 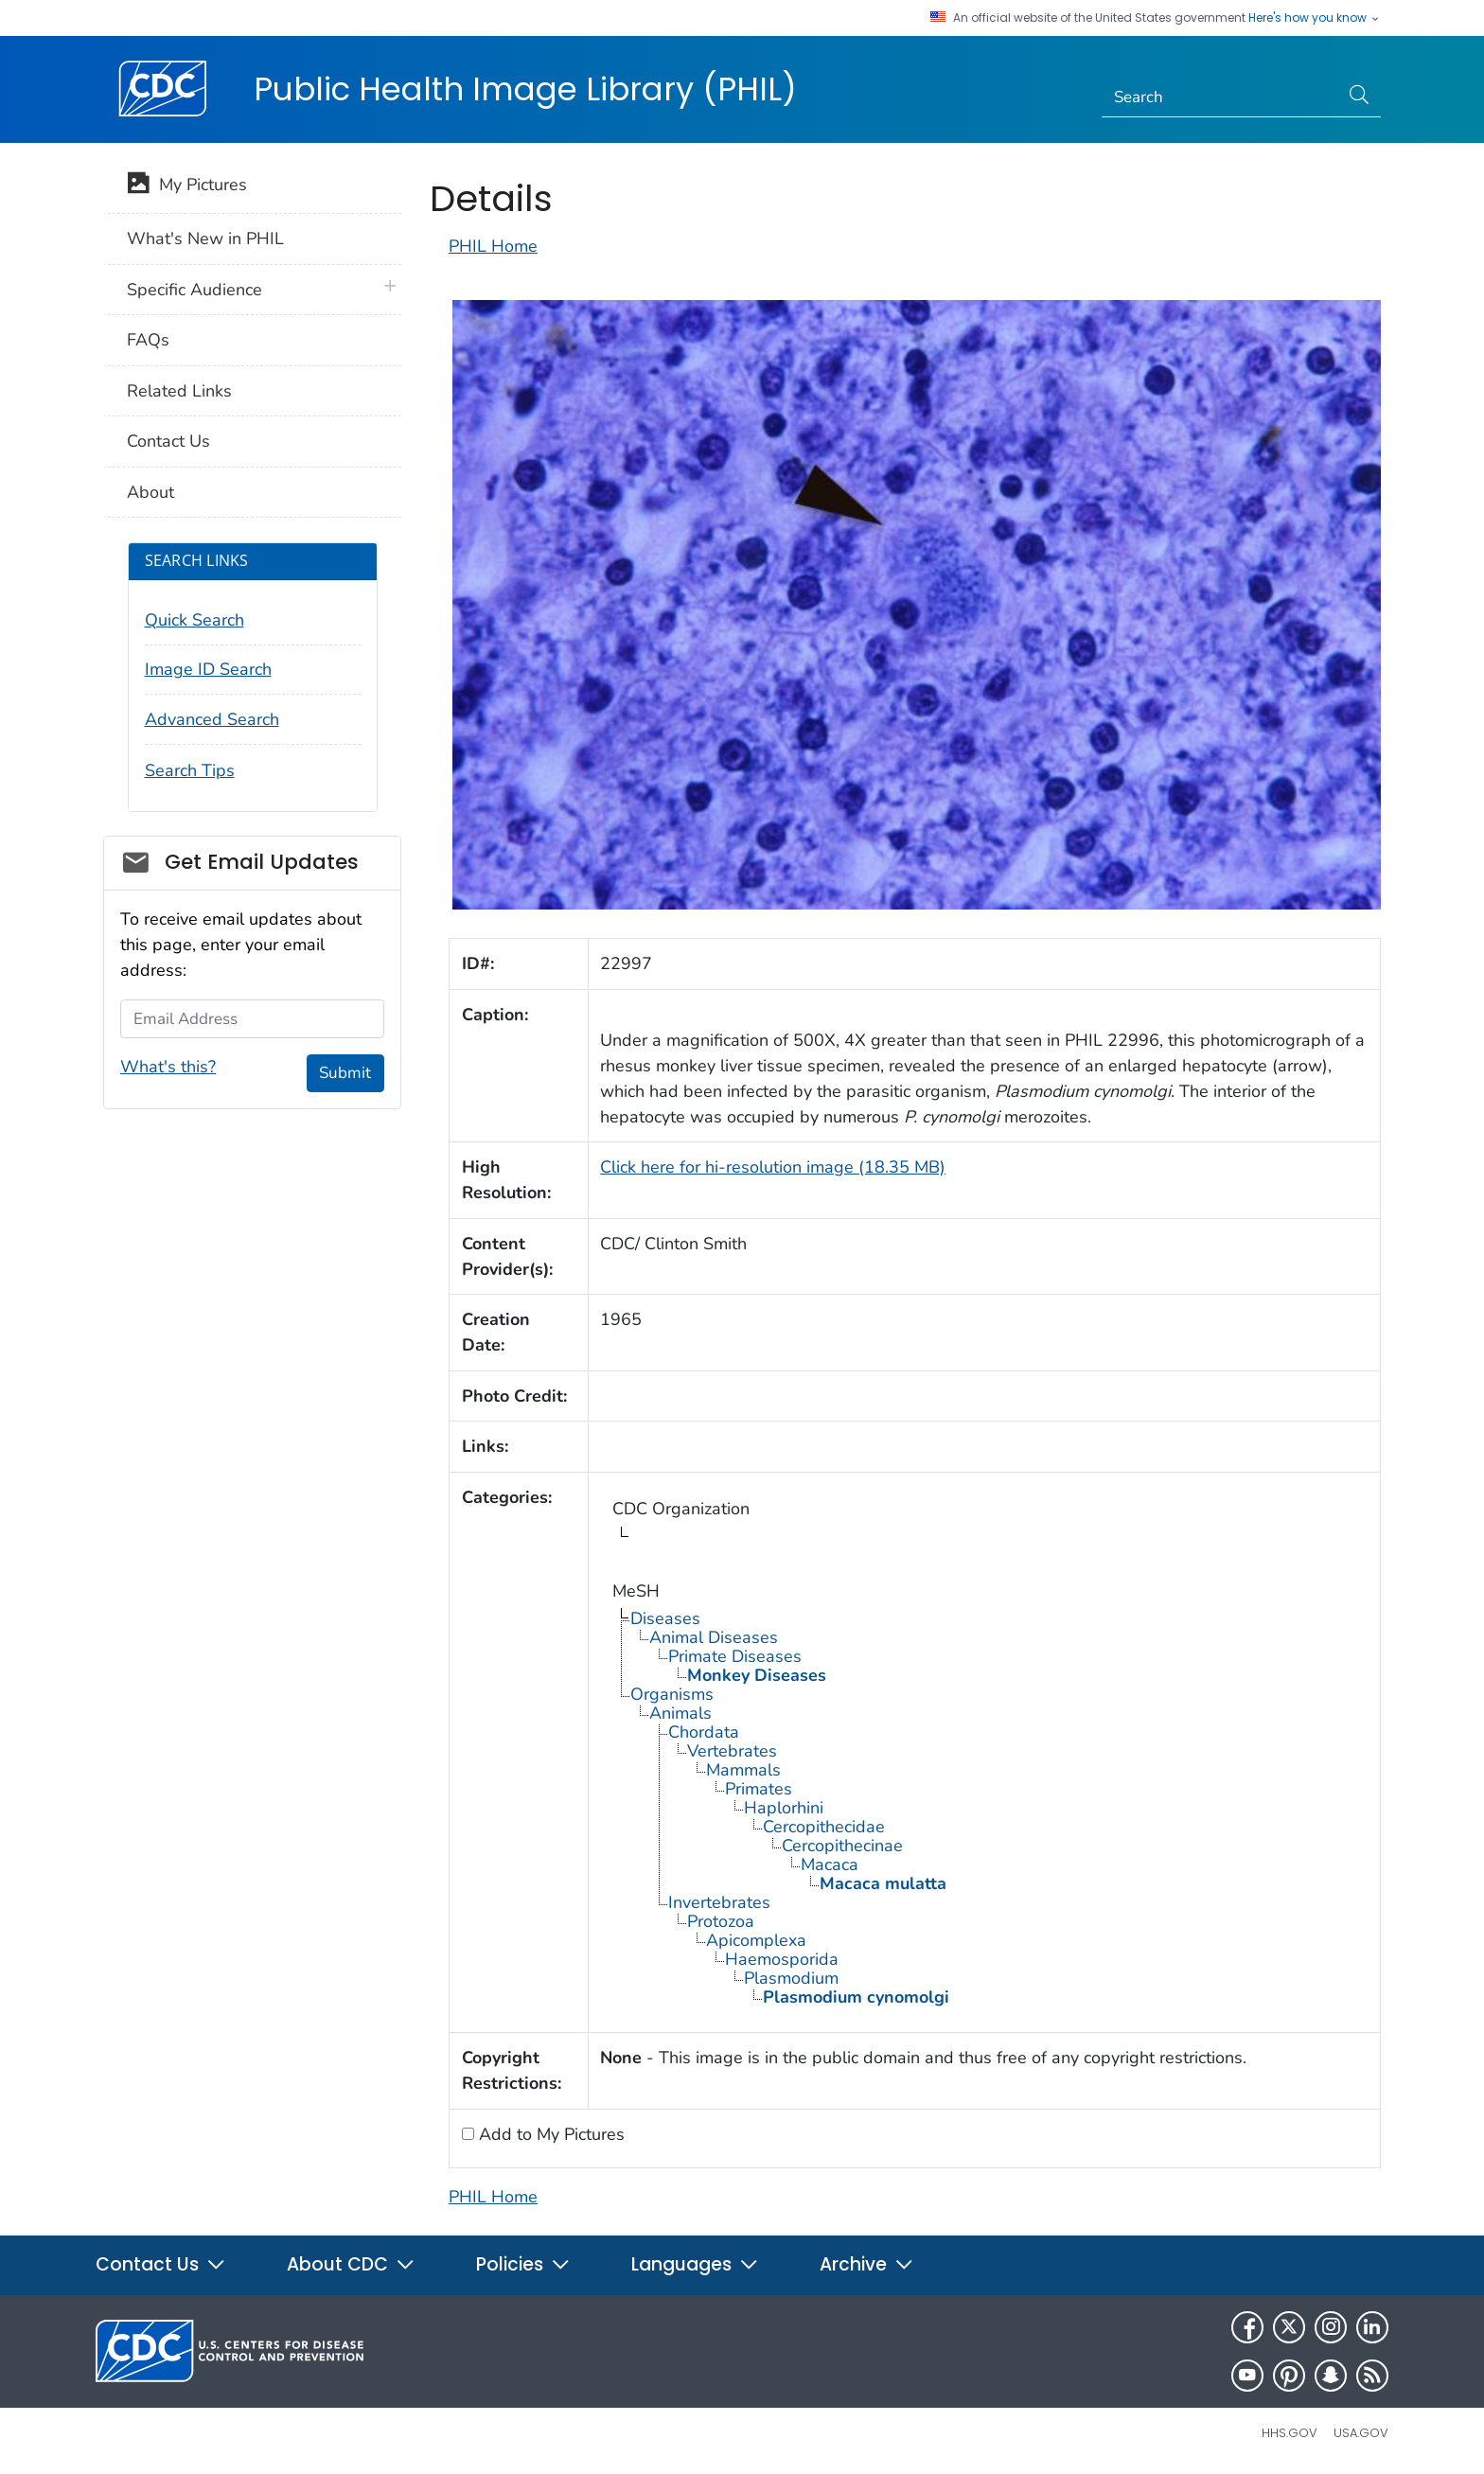 I want to click on What's this?, so click(x=168, y=1066).